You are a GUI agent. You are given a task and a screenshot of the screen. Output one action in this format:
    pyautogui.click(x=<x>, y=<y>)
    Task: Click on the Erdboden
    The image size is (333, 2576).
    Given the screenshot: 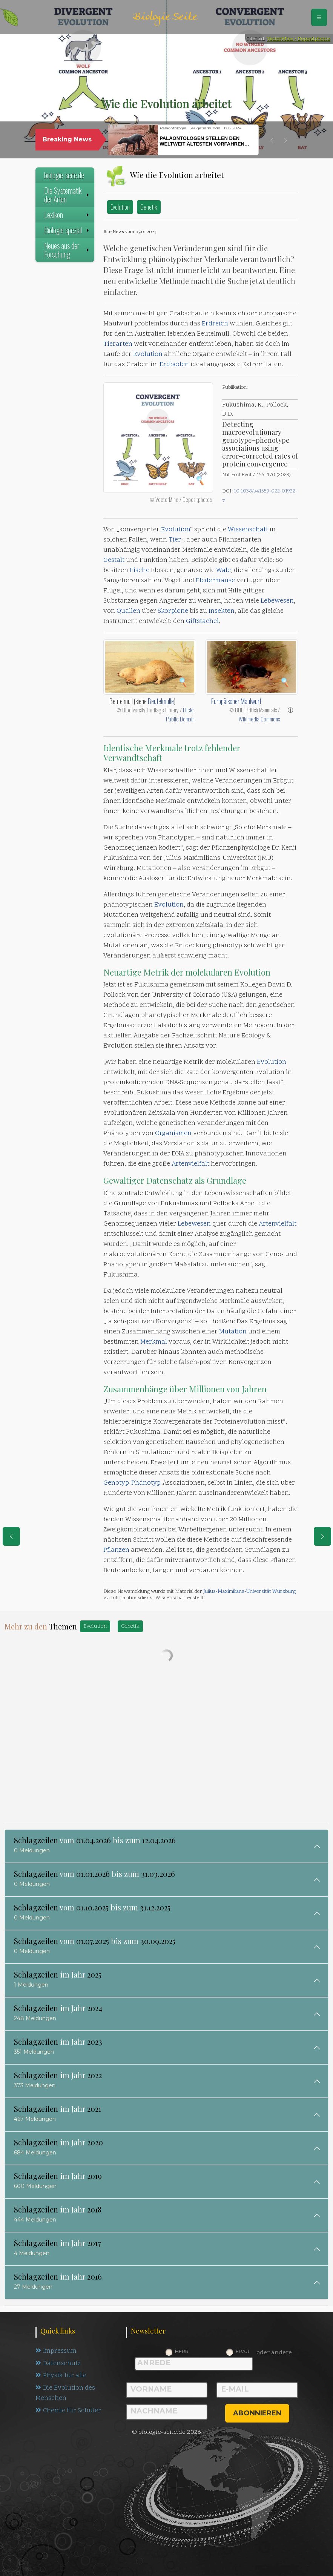 What is the action you would take?
    pyautogui.click(x=174, y=364)
    